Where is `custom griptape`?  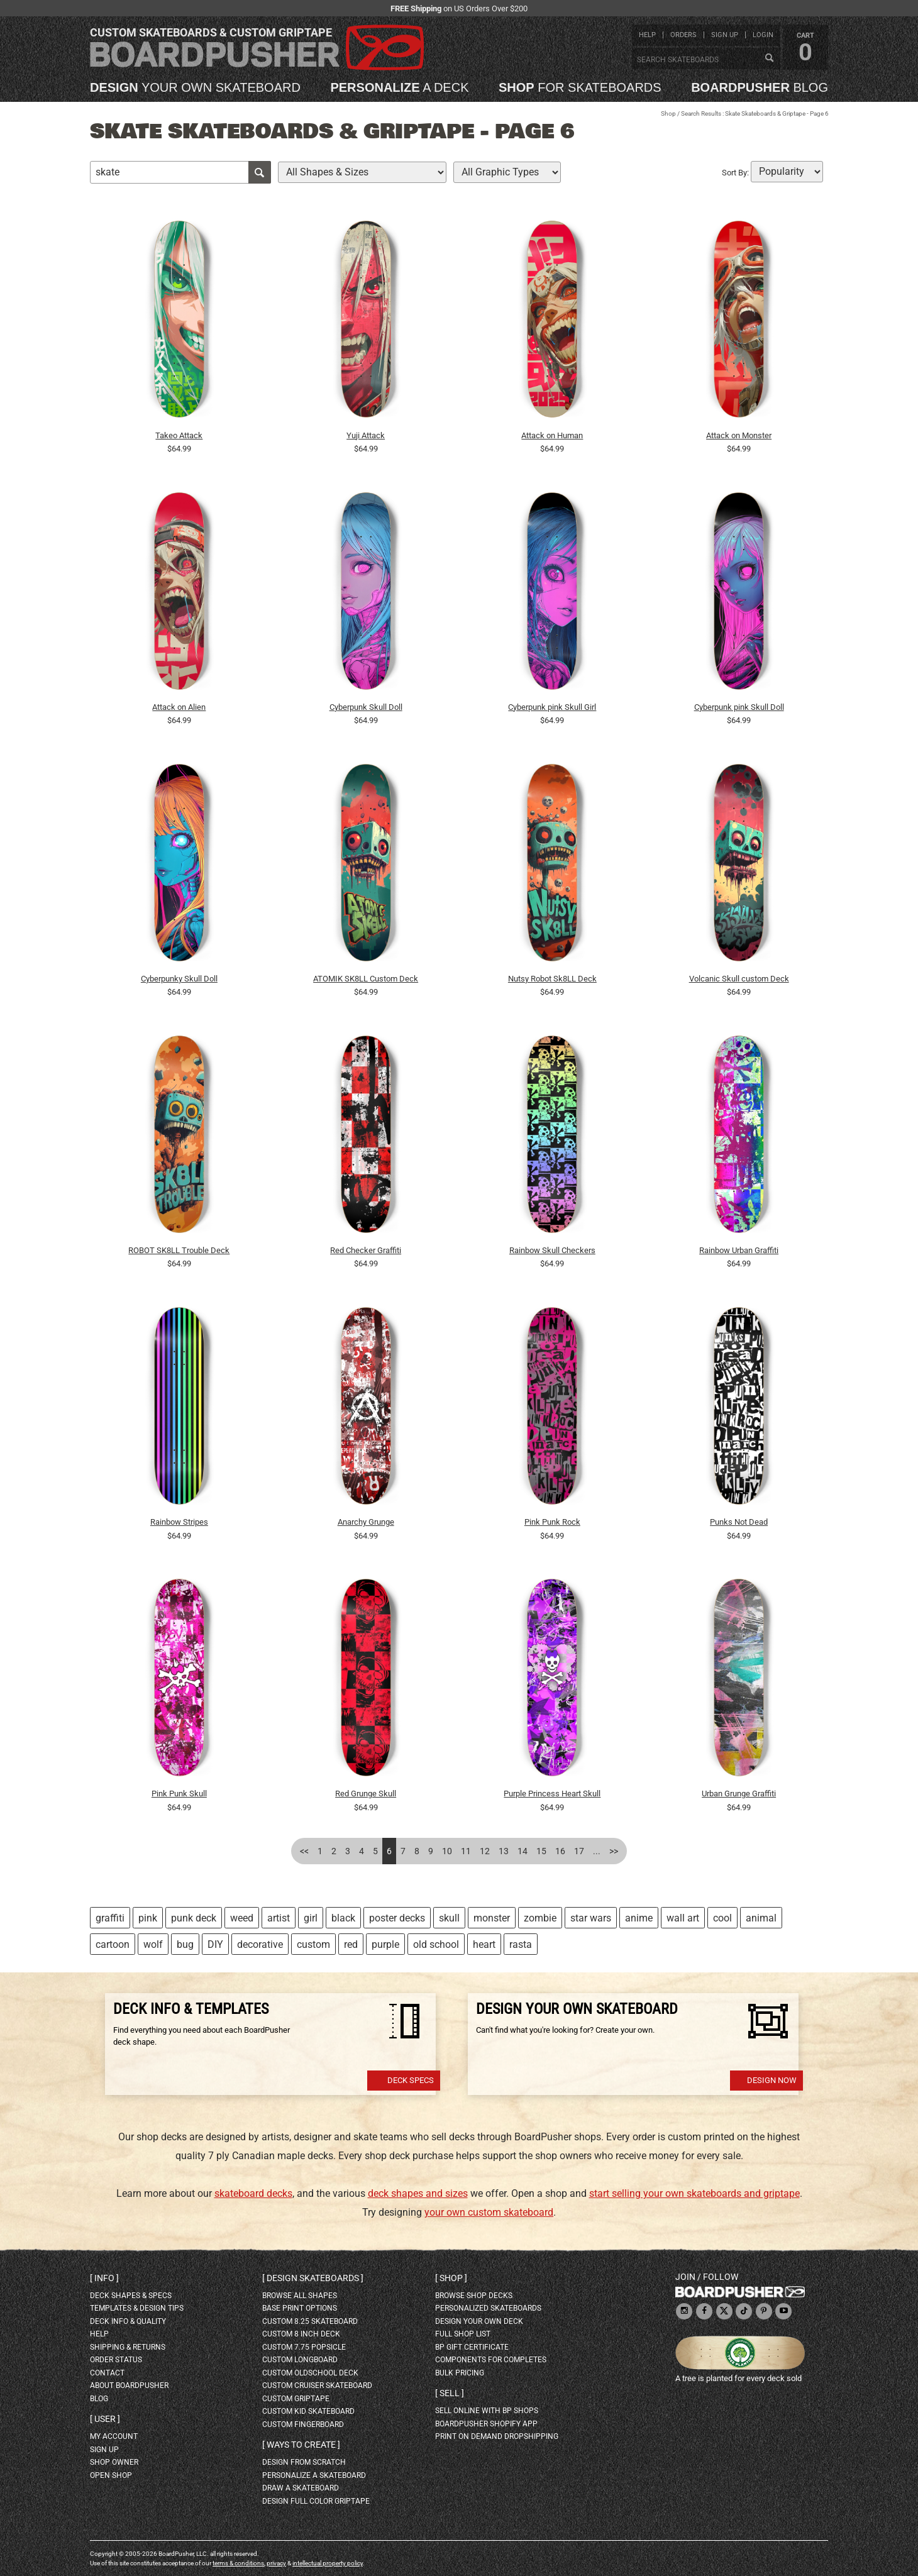
custom griptape is located at coordinates (295, 2398).